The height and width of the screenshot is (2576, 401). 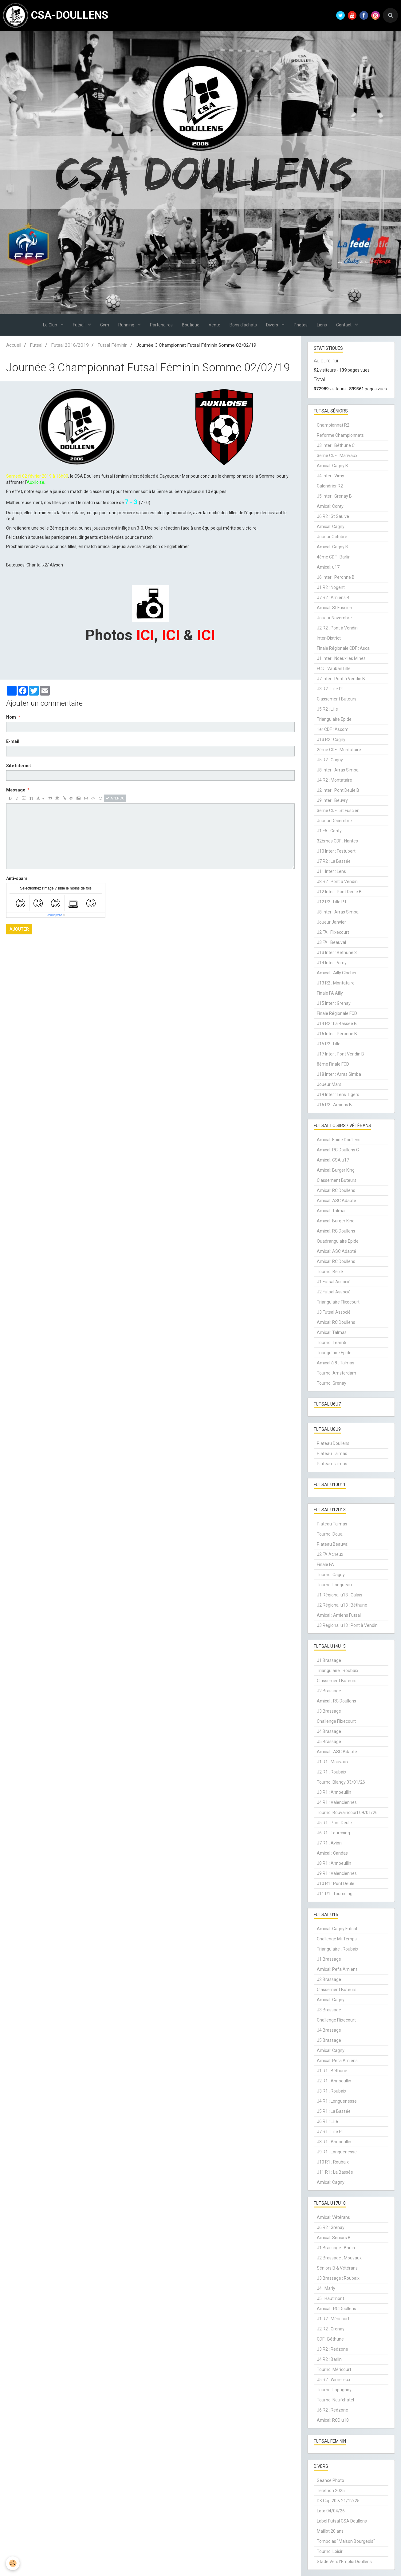 I want to click on J3 Futsal Associé, so click(x=334, y=1312).